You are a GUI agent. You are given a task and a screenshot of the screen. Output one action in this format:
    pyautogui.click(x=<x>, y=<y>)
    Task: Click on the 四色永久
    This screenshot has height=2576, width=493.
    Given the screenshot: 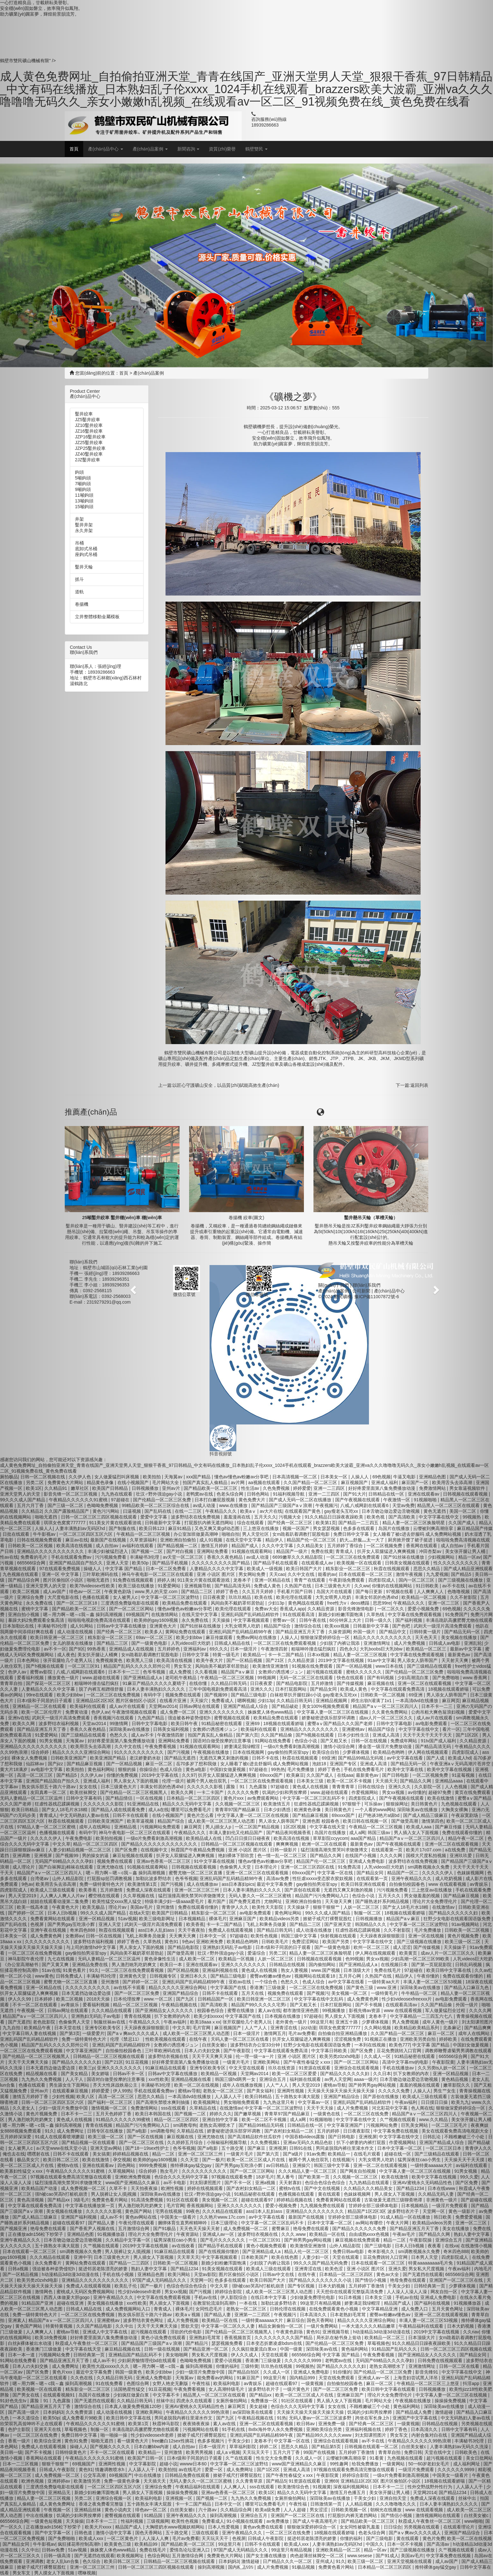 What is the action you would take?
    pyautogui.click(x=348, y=1648)
    